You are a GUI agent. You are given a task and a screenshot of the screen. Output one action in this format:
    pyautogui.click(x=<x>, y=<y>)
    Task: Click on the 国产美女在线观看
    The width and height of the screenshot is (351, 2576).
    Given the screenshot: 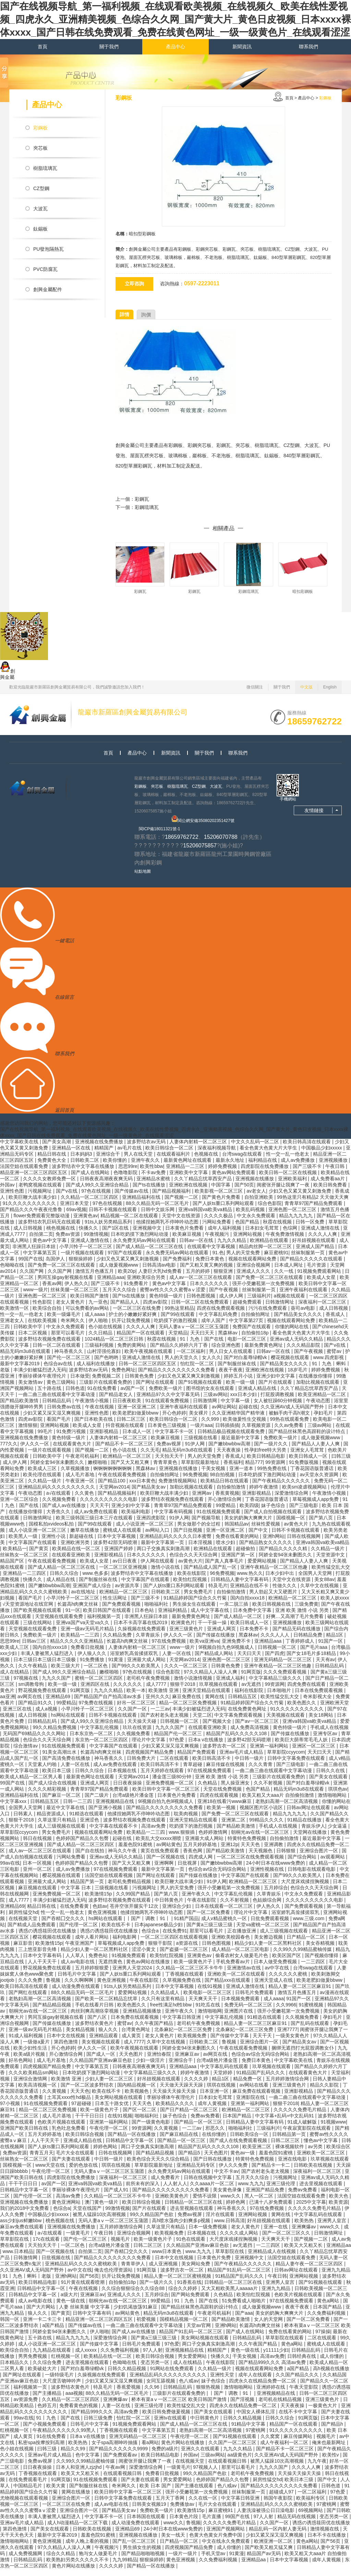 What is the action you would take?
    pyautogui.click(x=329, y=1783)
    